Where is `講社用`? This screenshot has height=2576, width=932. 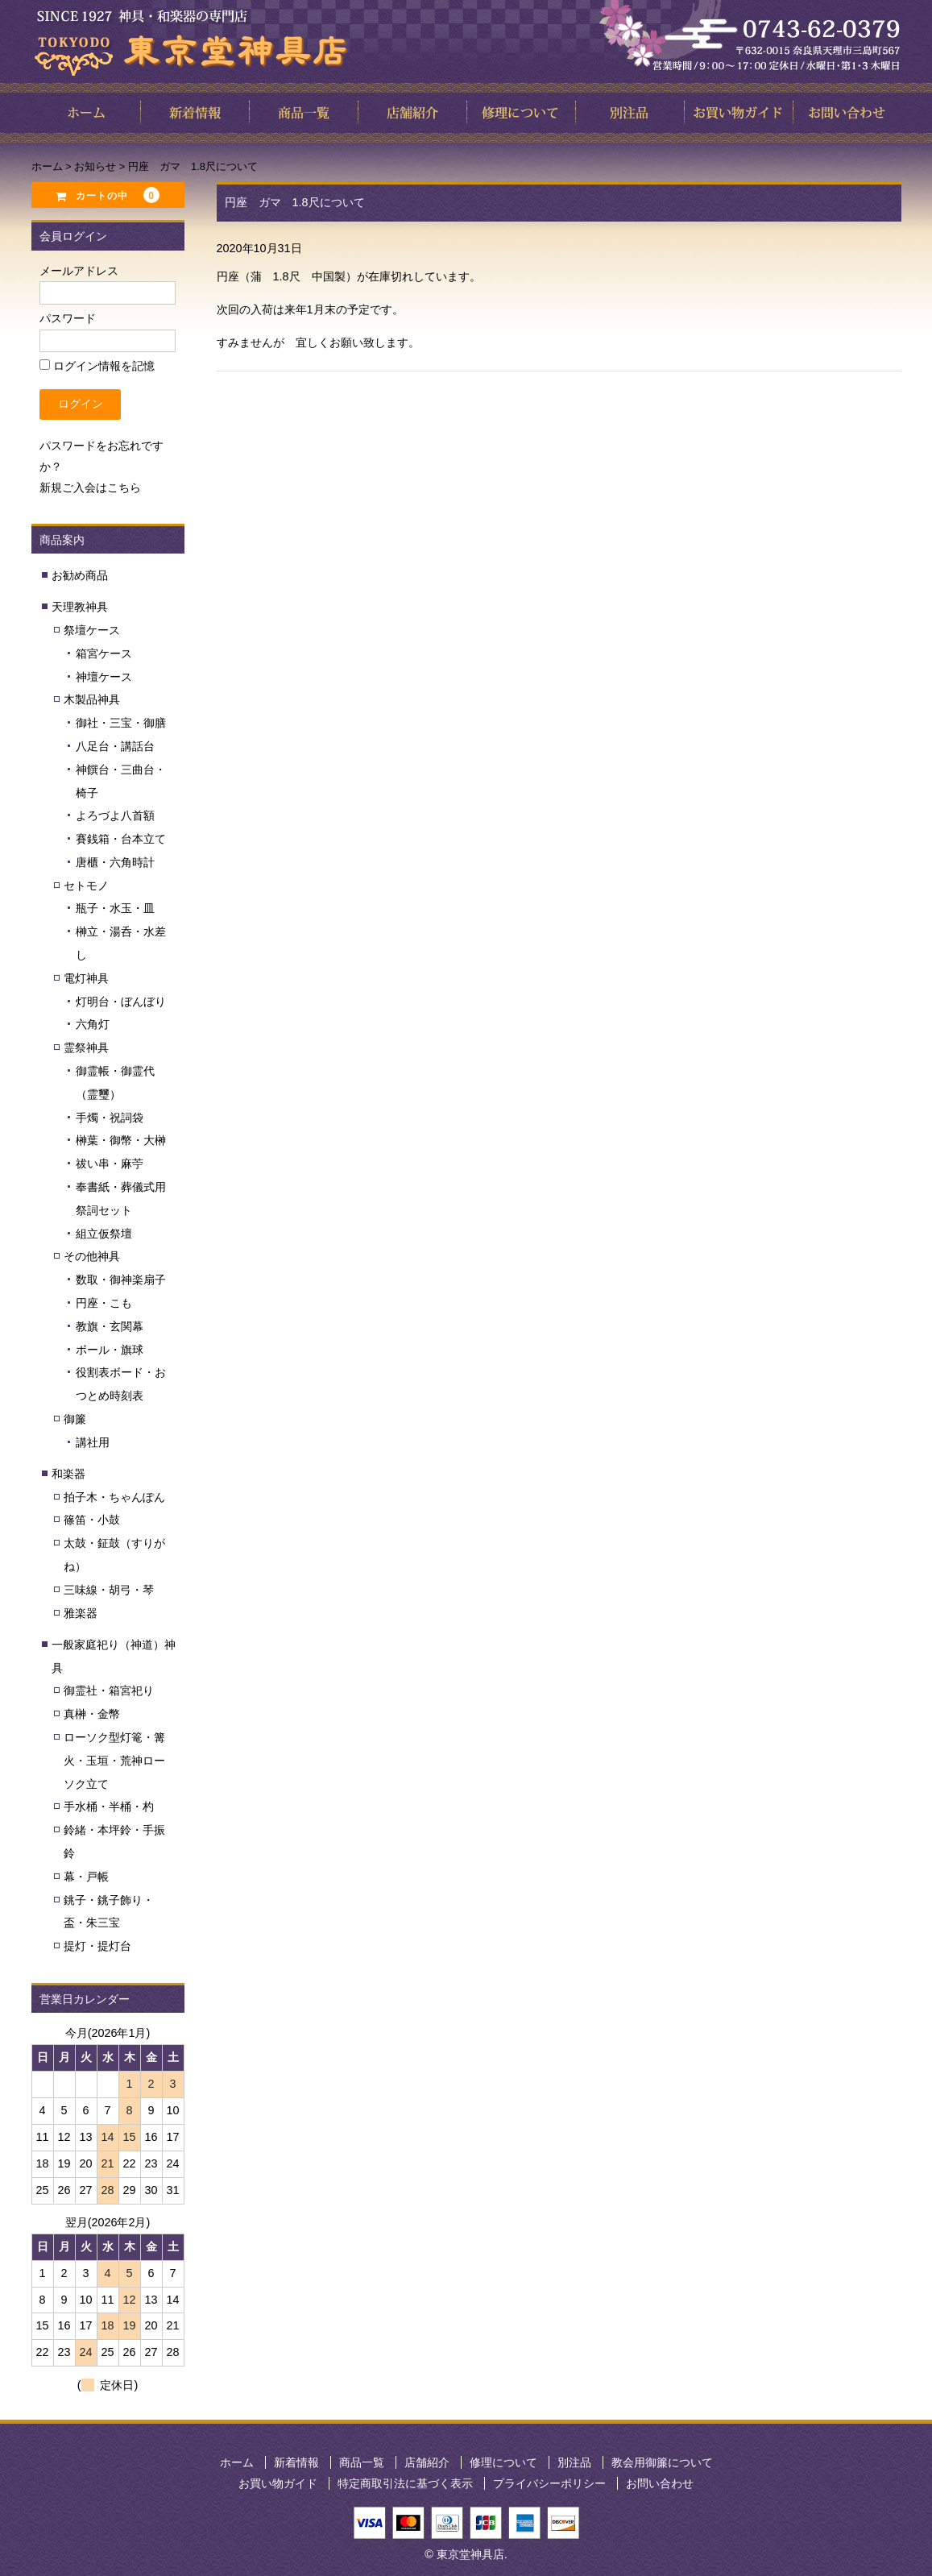
講社用 is located at coordinates (93, 1442).